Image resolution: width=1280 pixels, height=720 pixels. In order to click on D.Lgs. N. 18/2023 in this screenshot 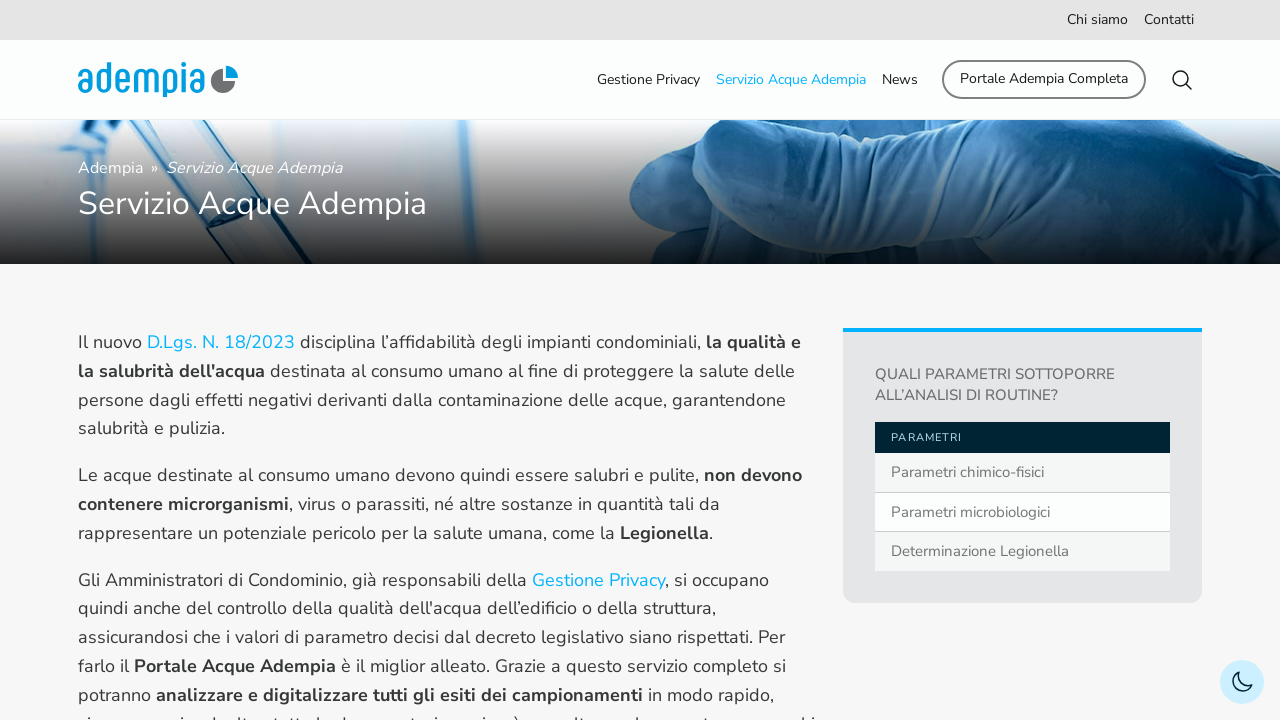, I will do `click(221, 342)`.